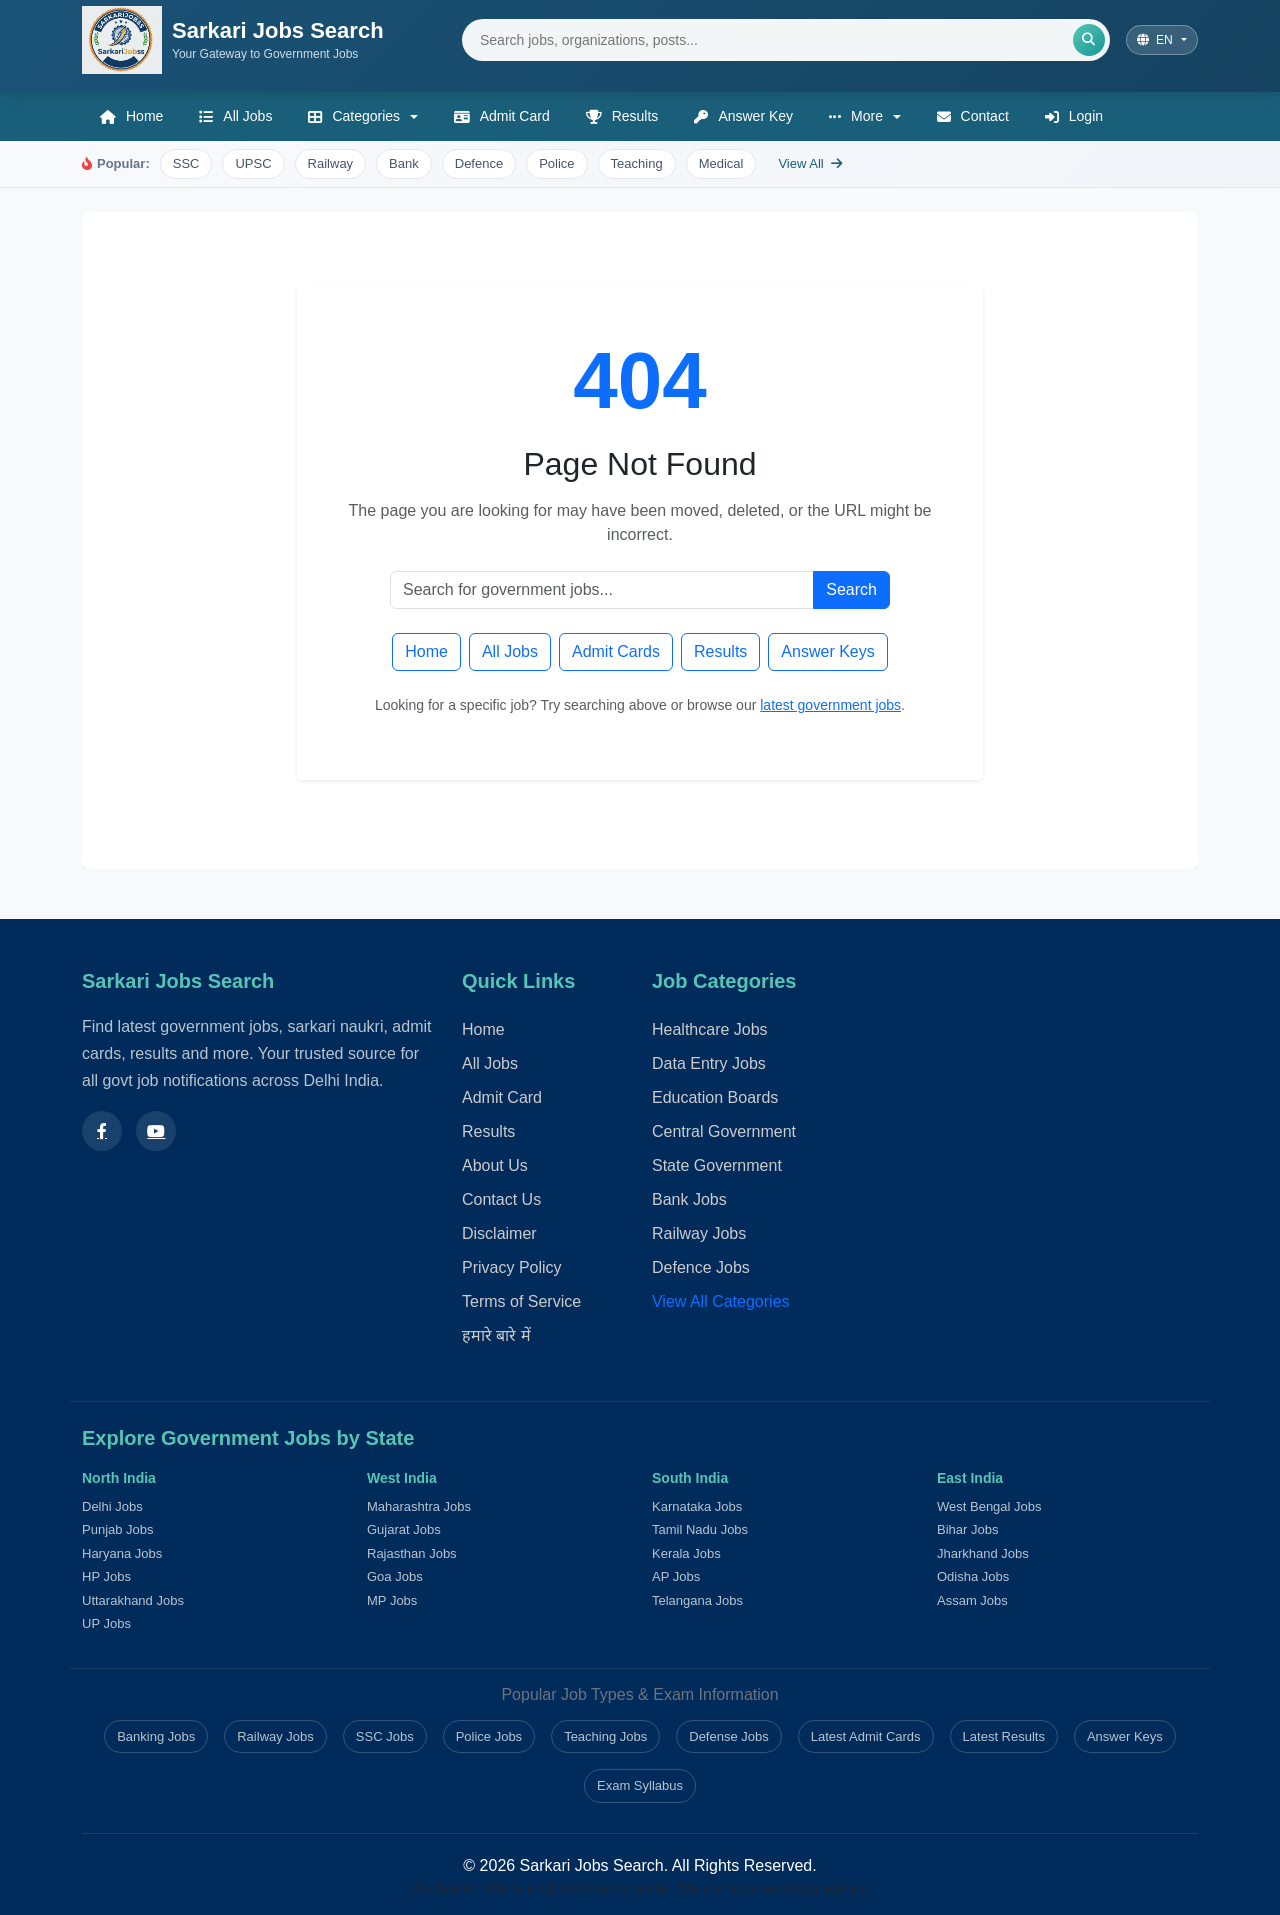 This screenshot has width=1280, height=1915. What do you see at coordinates (510, 651) in the screenshot?
I see `All Jobs` at bounding box center [510, 651].